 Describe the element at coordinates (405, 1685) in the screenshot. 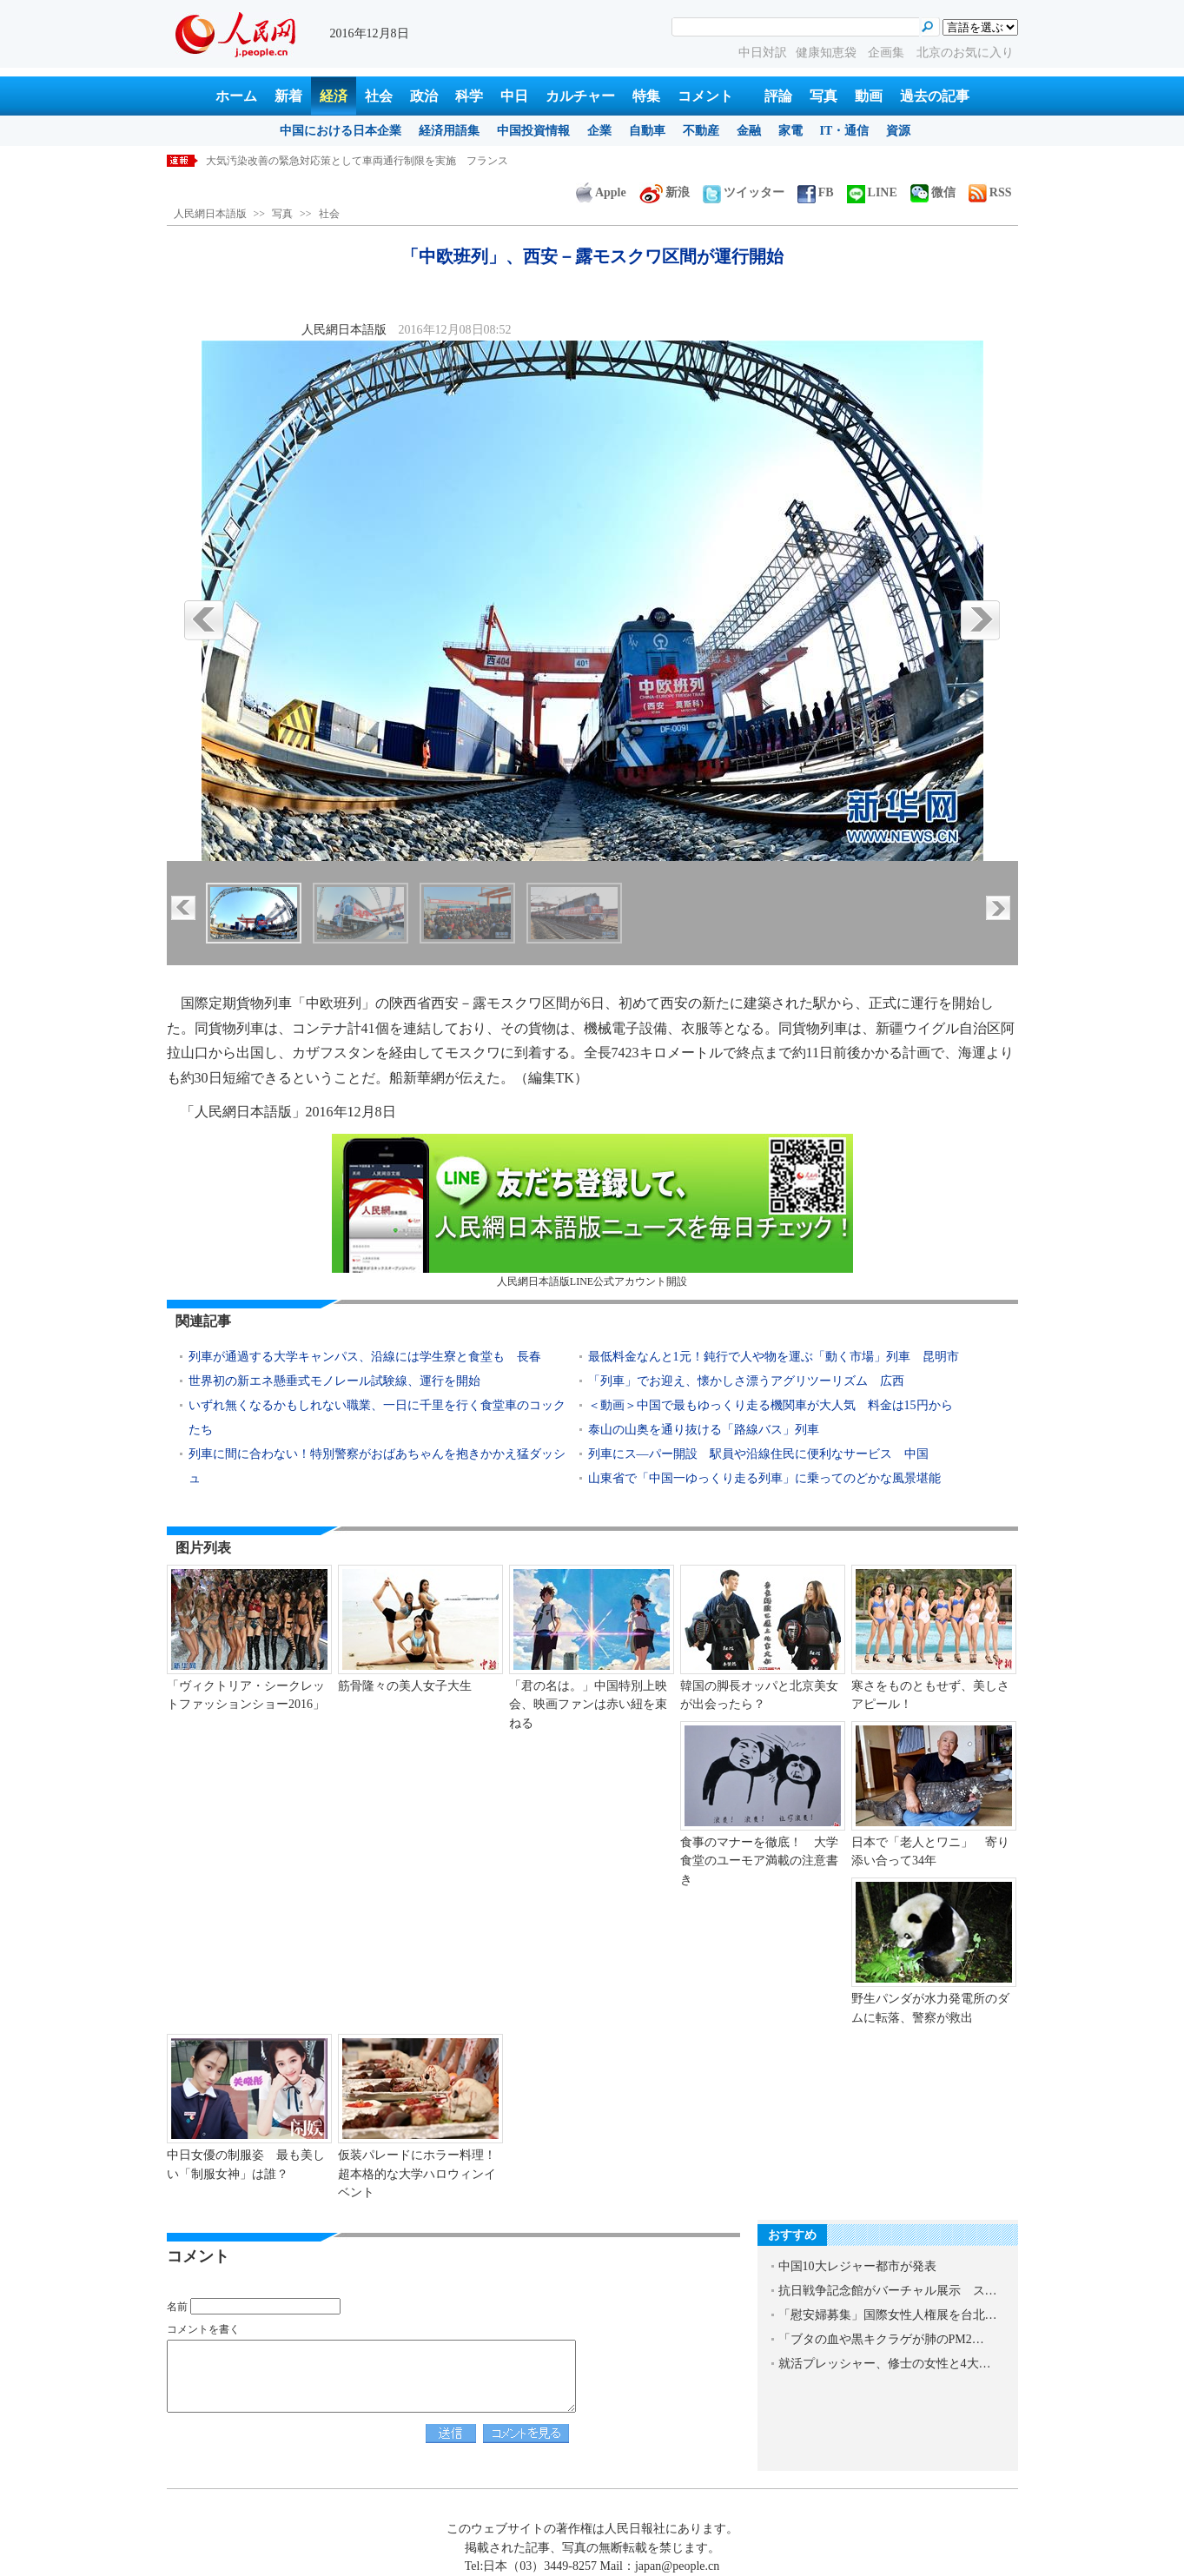

I see `筋骨隆々の美人女子大生` at that location.